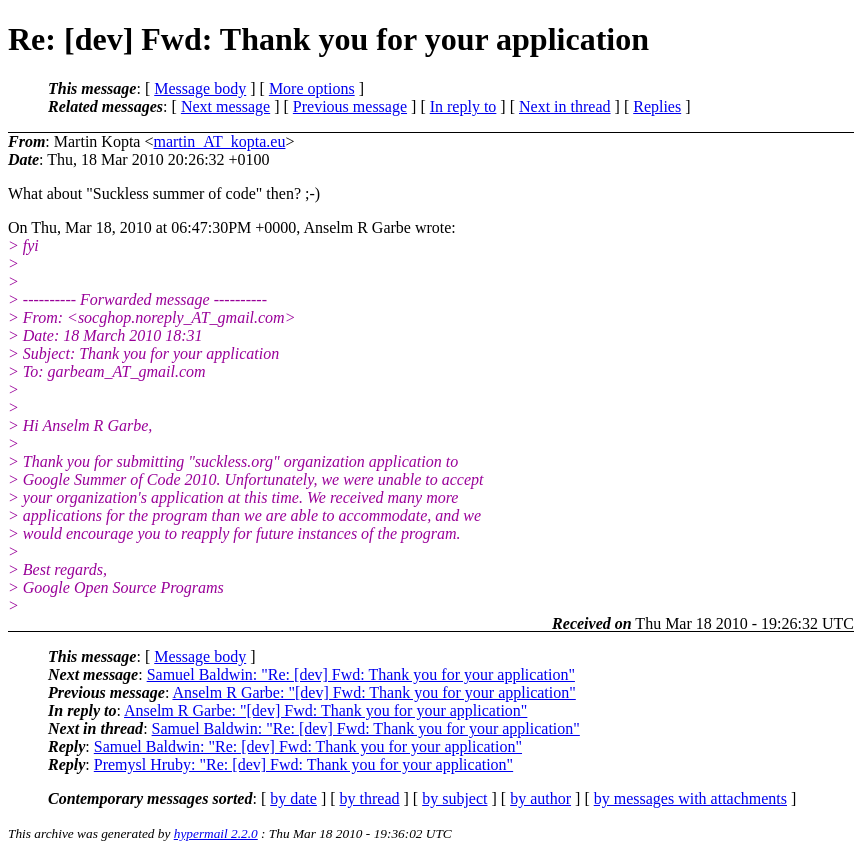 Image resolution: width=862 pixels, height=858 pixels. What do you see at coordinates (200, 88) in the screenshot?
I see `Message body` at bounding box center [200, 88].